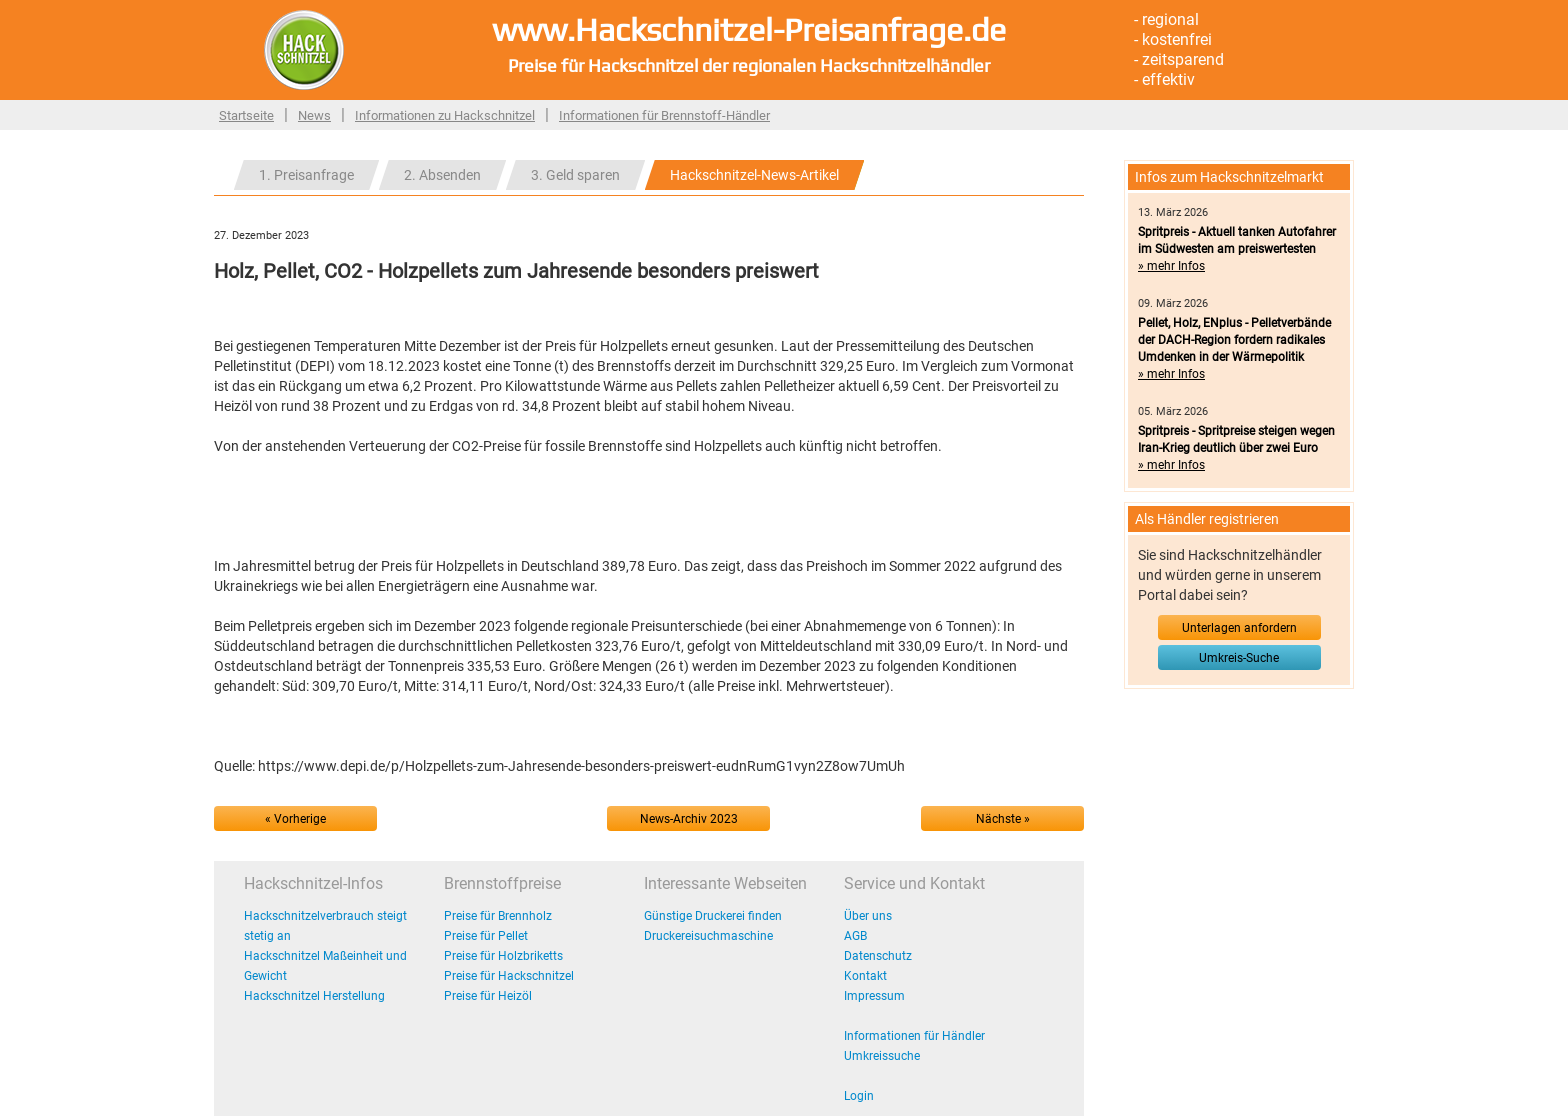  I want to click on News-Archiv 2023, so click(689, 819).